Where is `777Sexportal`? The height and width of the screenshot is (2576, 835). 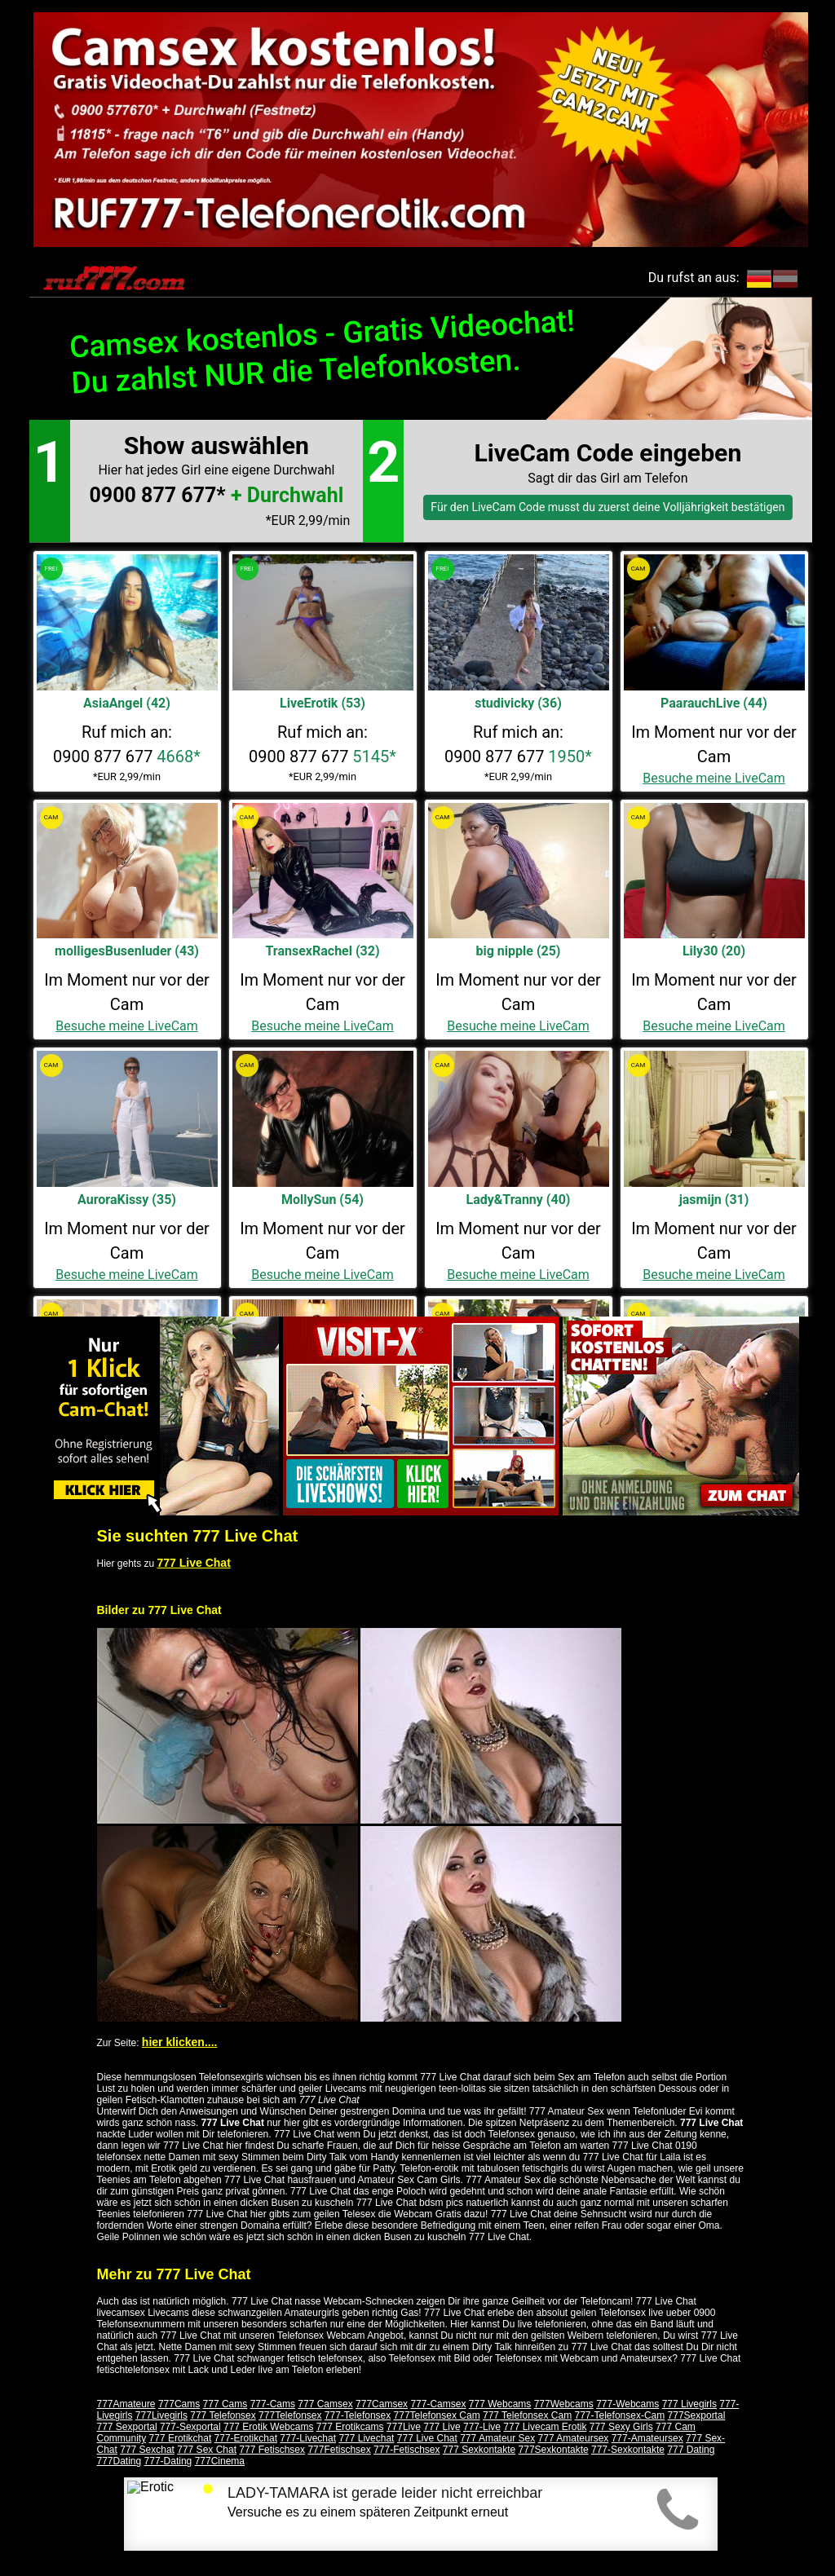 777Sexportal is located at coordinates (697, 2415).